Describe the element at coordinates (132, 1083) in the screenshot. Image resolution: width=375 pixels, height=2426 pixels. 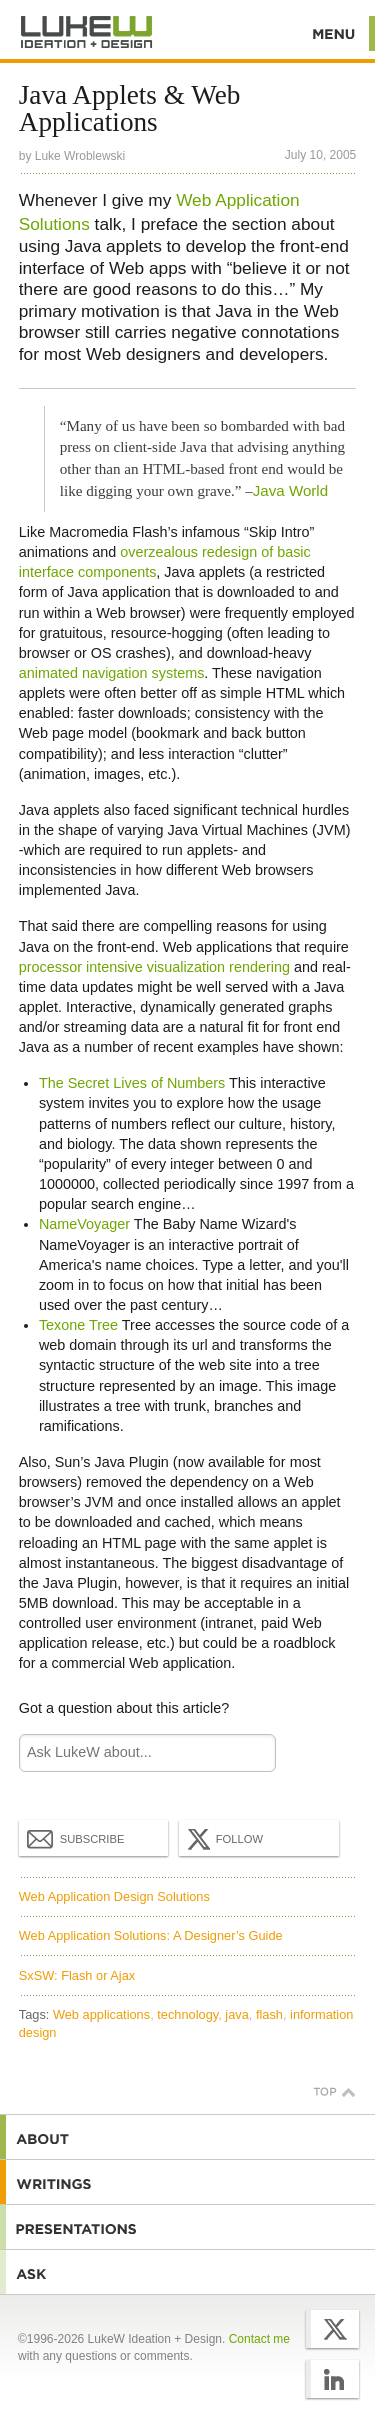
I see `The Secret Lives of Numbers` at that location.